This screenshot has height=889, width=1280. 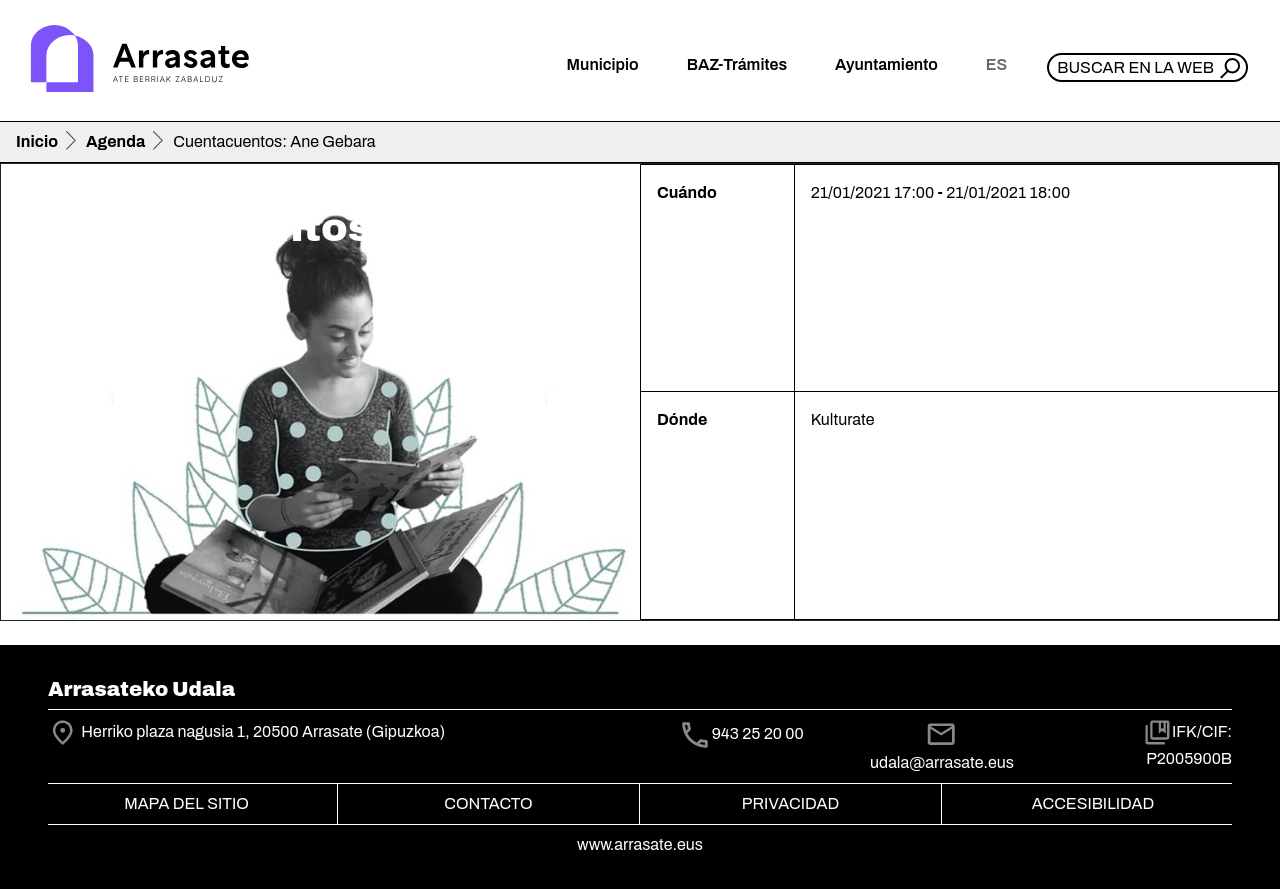 I want to click on Ayuntamiento [button], so click(x=886, y=64).